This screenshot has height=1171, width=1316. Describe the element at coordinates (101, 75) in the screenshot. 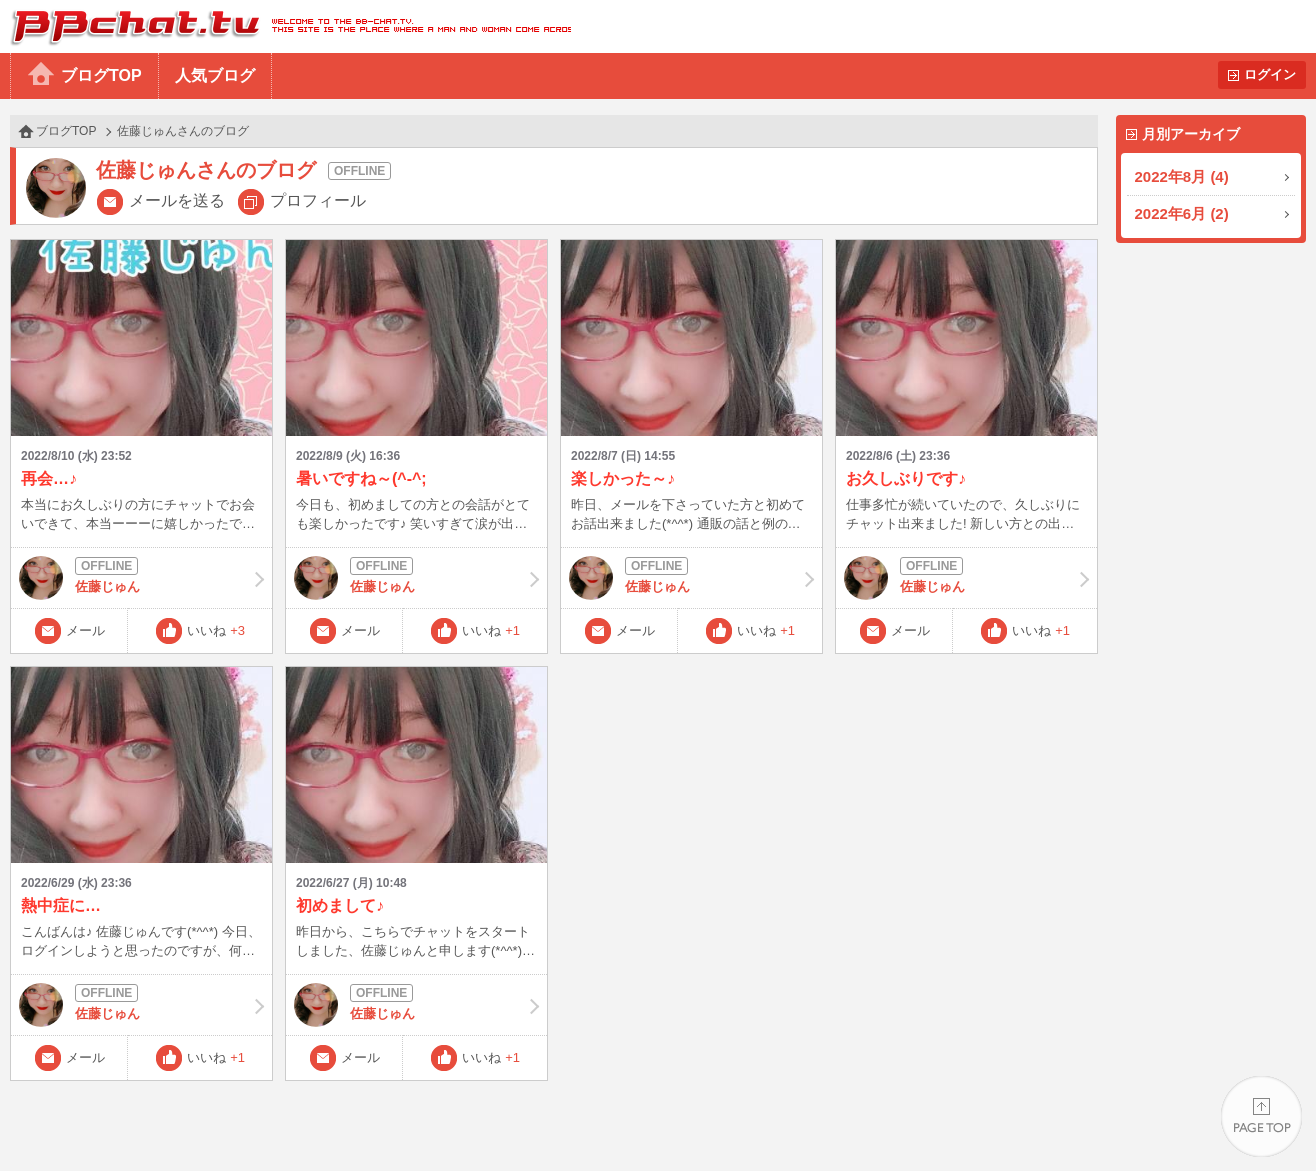

I see `ブログTOP` at that location.